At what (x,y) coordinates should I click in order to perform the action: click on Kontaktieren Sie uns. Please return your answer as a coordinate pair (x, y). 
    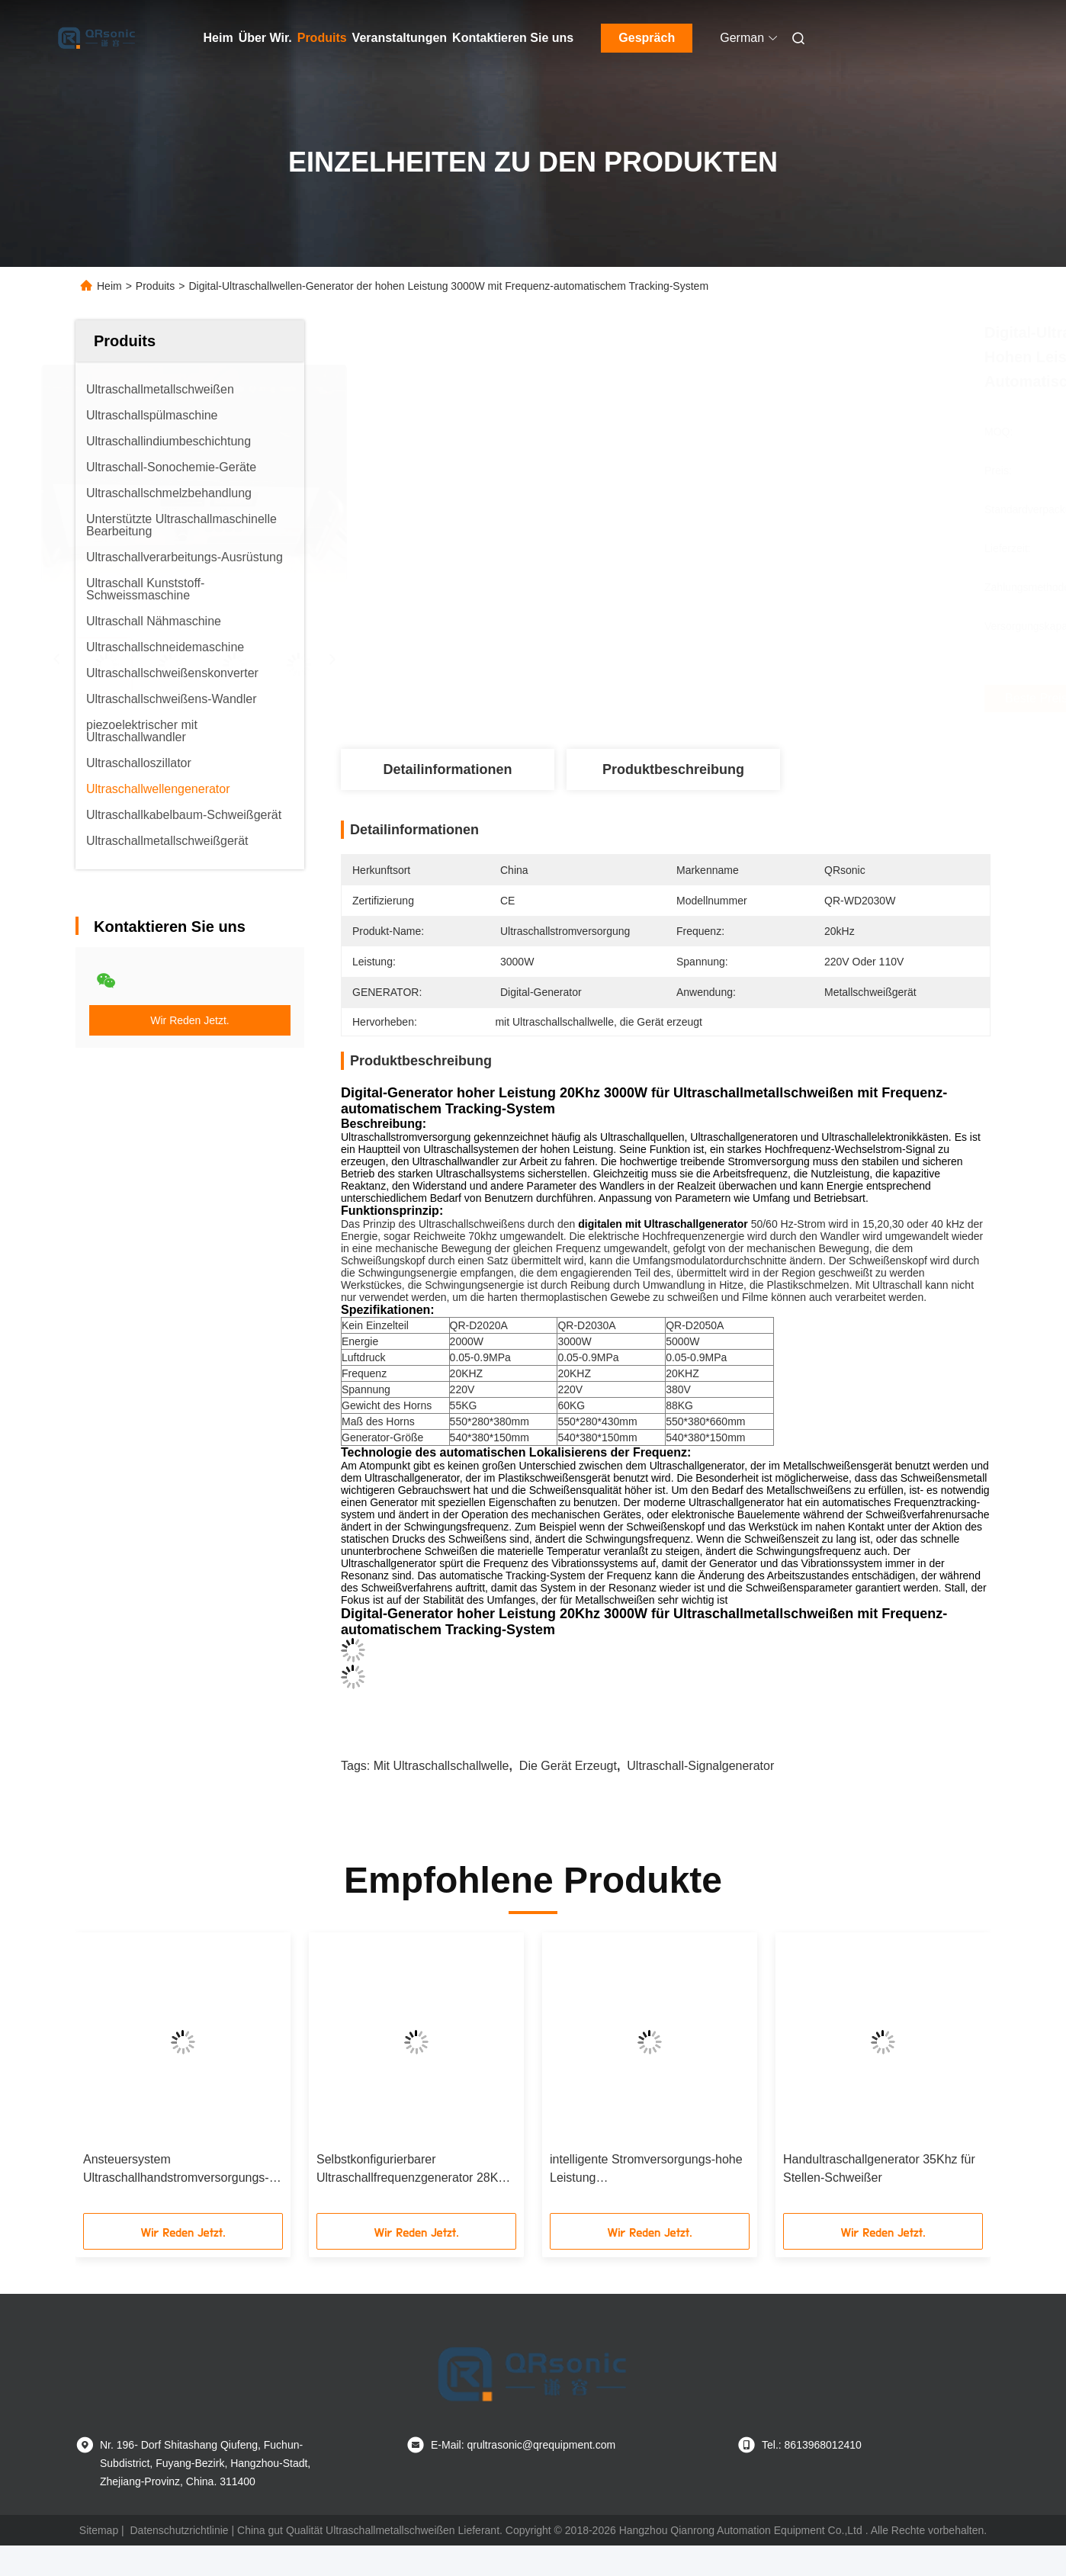
    Looking at the image, I should click on (512, 37).